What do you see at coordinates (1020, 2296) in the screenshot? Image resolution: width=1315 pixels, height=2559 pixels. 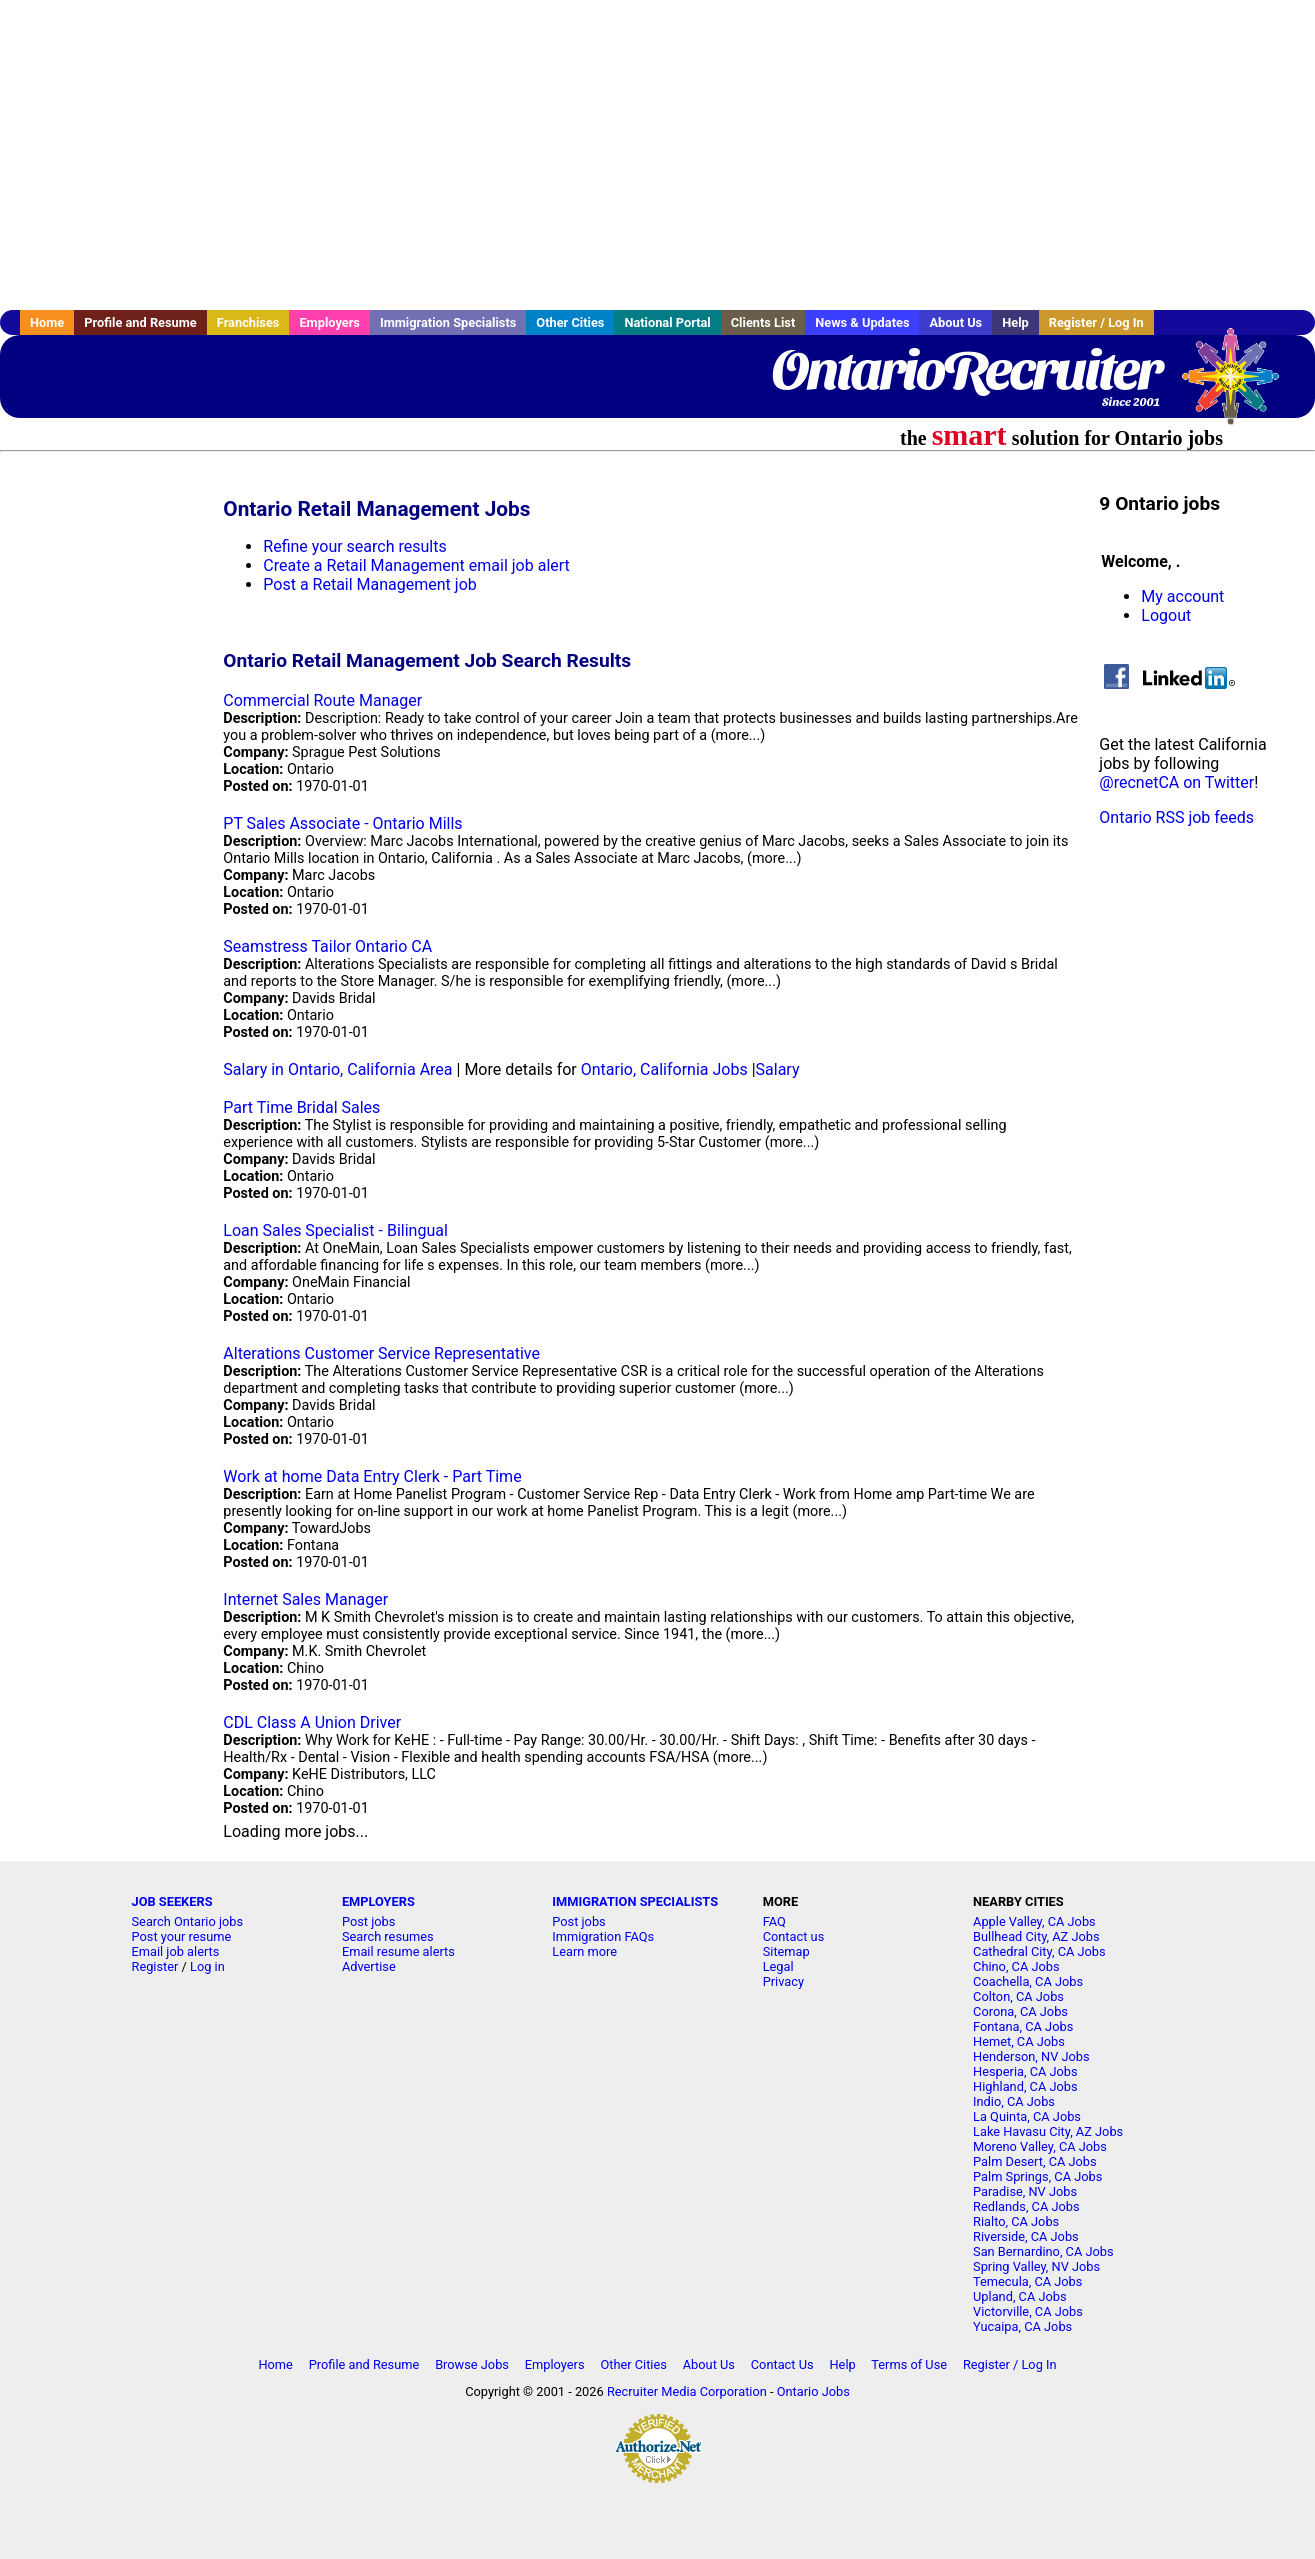 I see `Upland, CA Jobs` at bounding box center [1020, 2296].